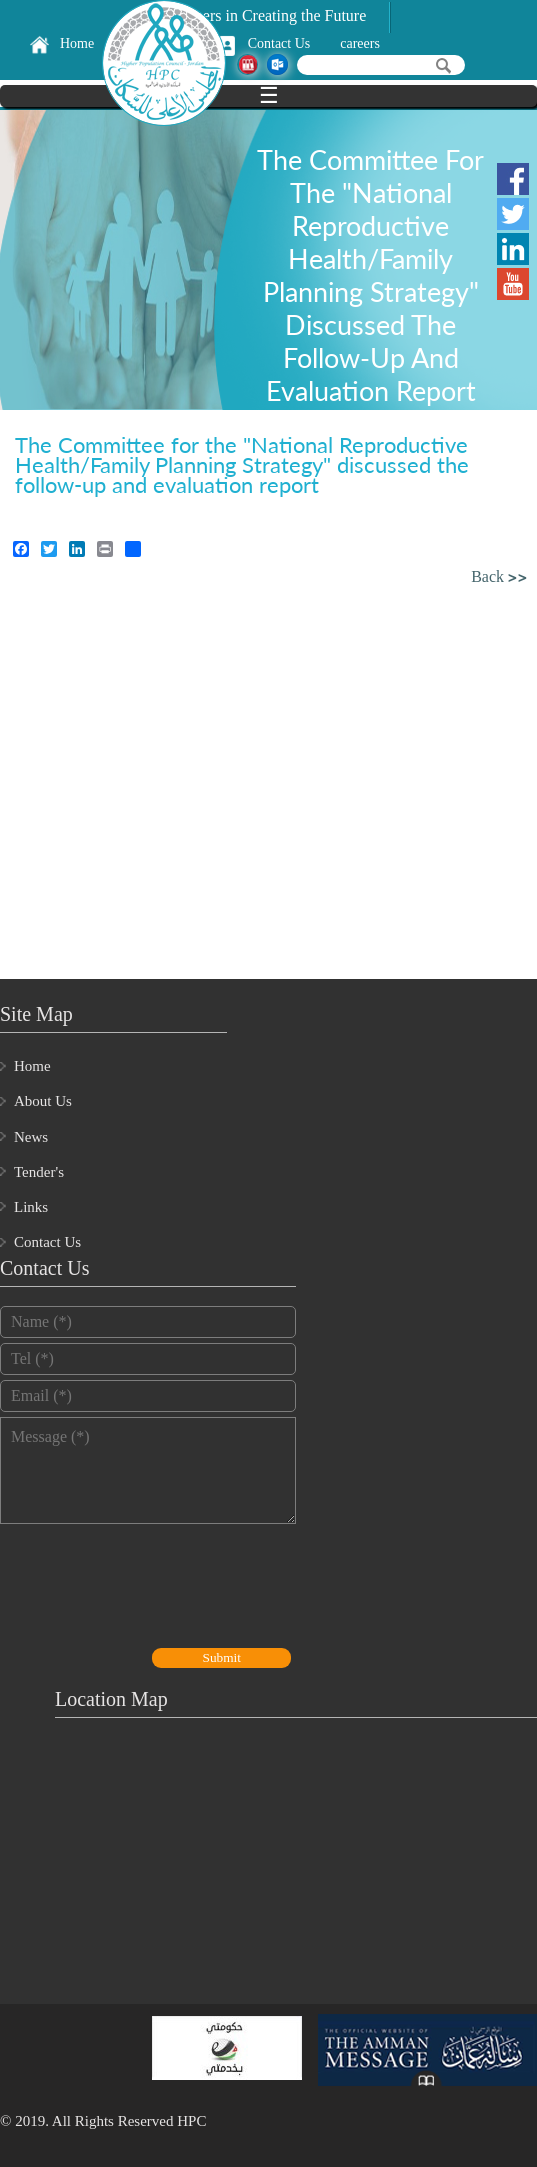  I want to click on Links, so click(31, 1207).